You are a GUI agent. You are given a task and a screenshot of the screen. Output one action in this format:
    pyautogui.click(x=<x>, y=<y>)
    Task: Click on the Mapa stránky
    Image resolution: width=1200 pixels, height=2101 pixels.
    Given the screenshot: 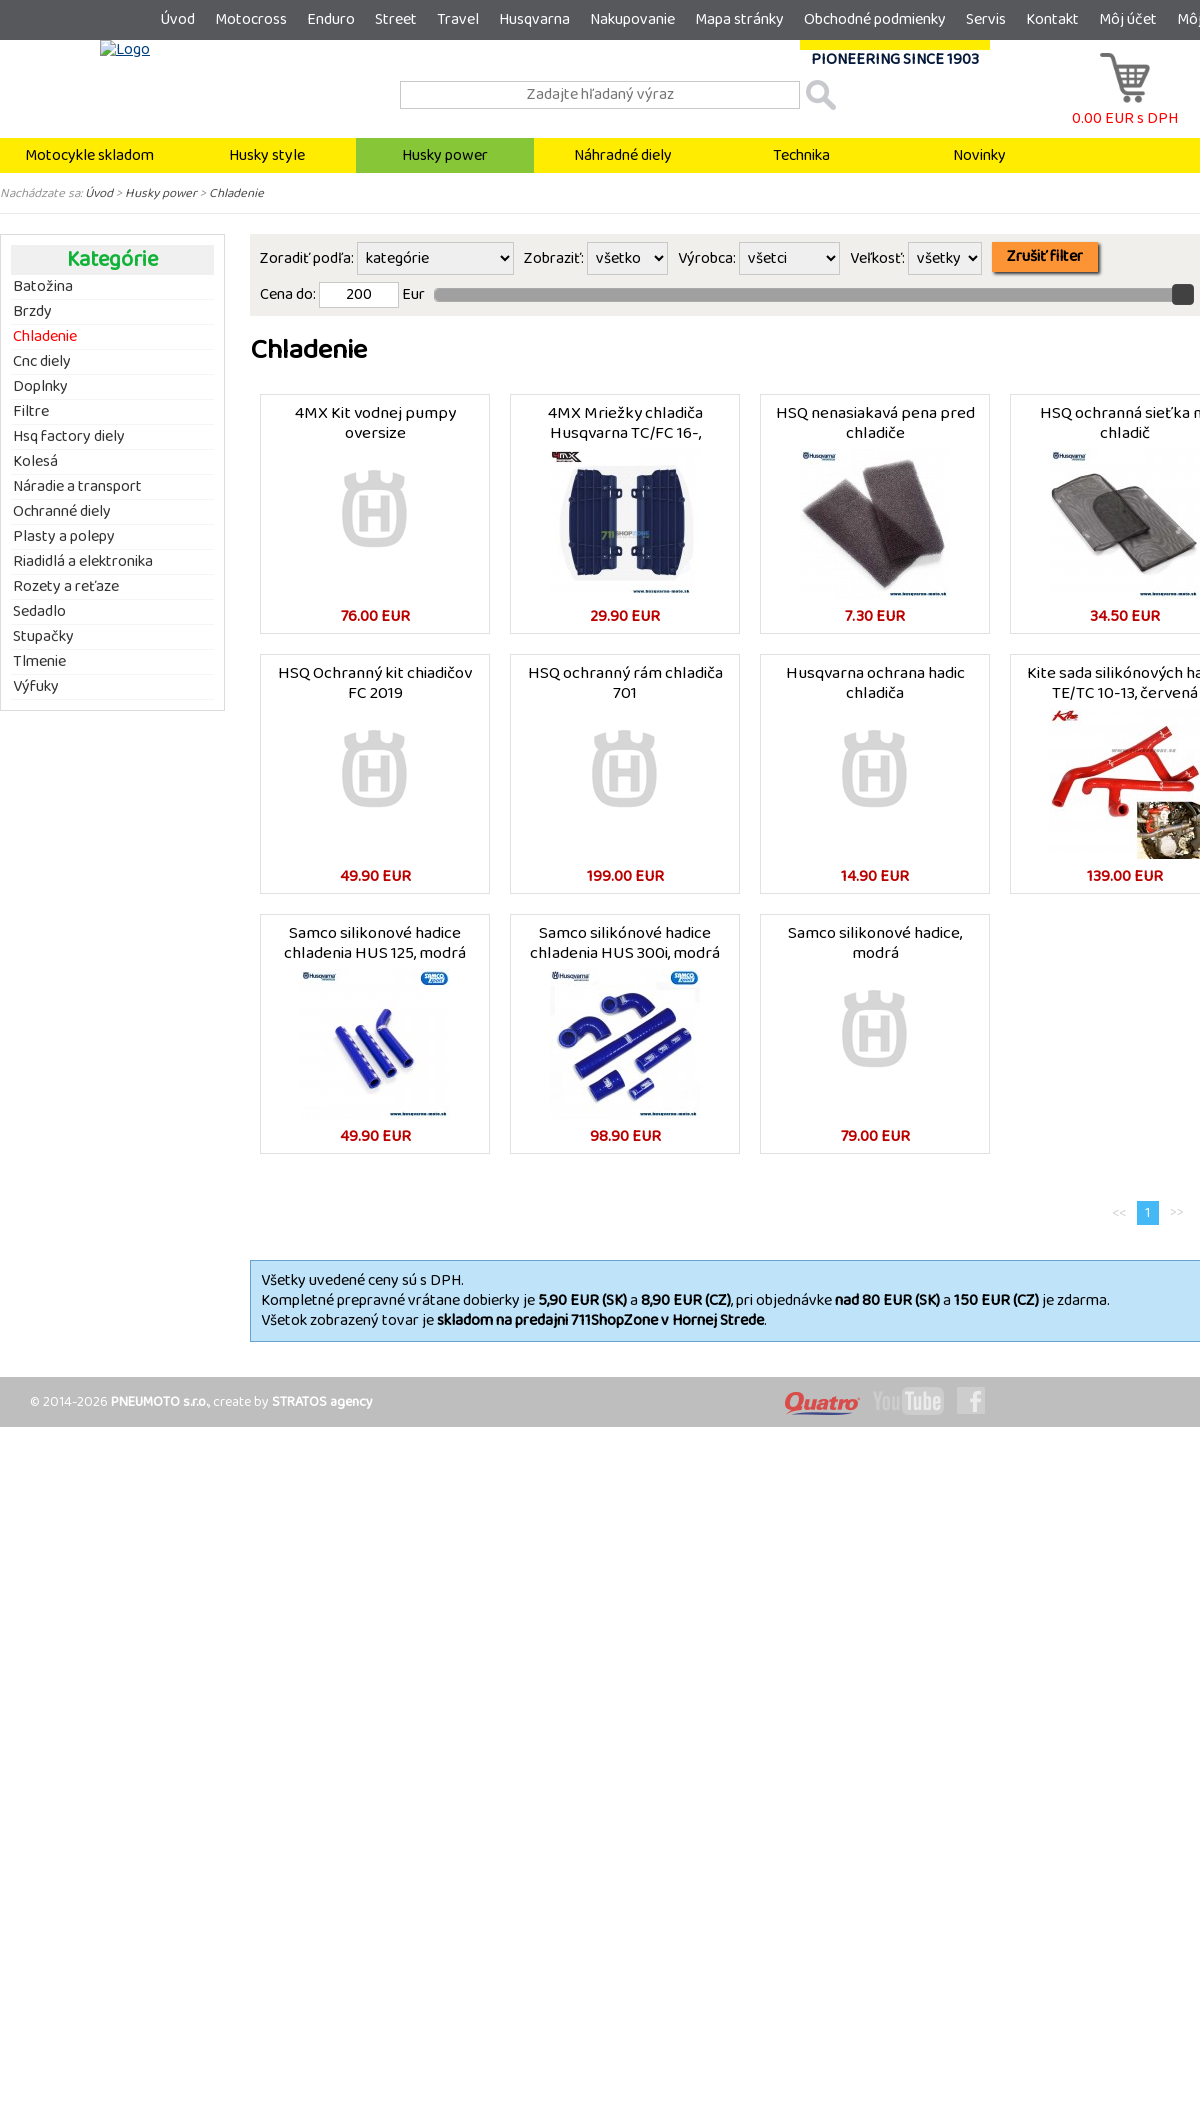 What is the action you would take?
    pyautogui.click(x=739, y=19)
    